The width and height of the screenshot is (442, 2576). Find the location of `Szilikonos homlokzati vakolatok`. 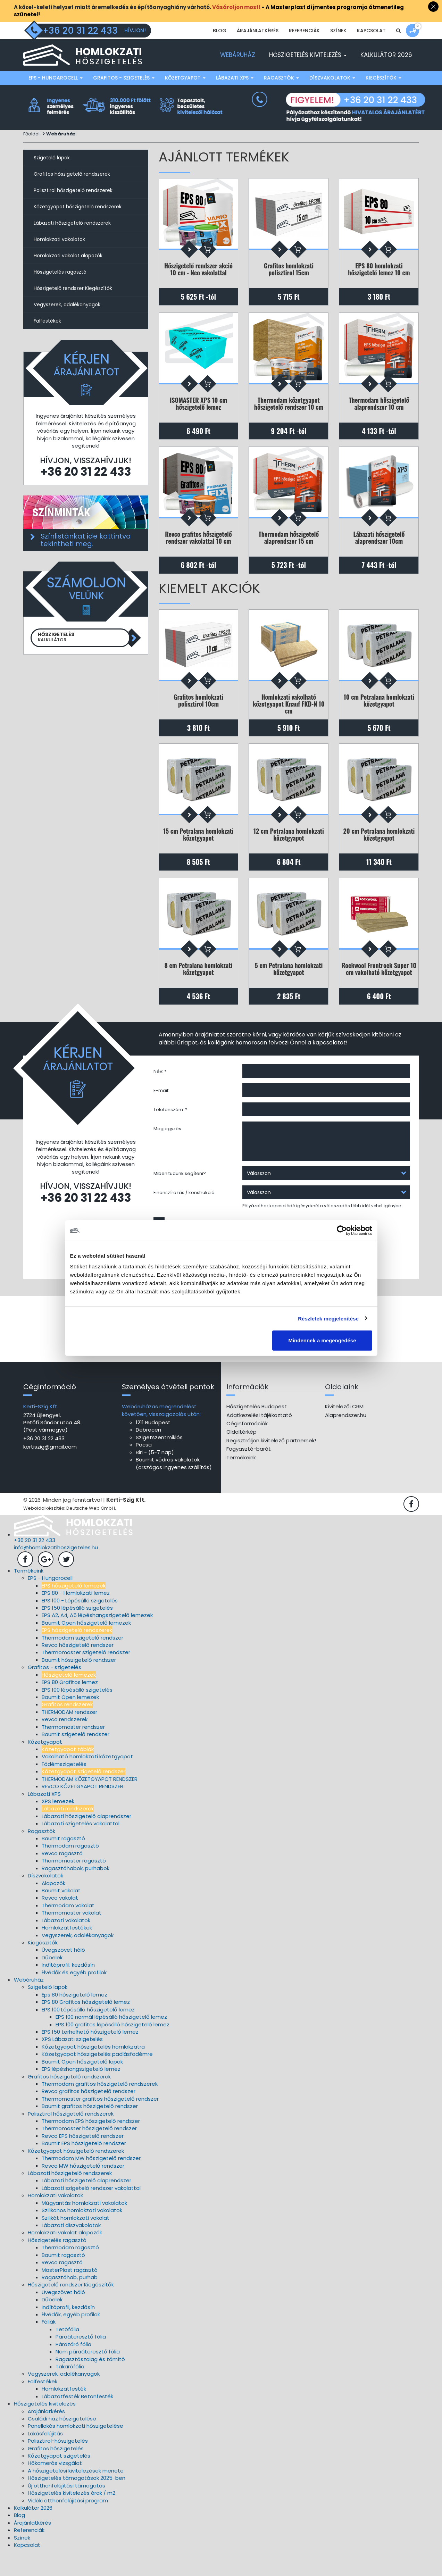

Szilikonos homlokzati vakolatok is located at coordinates (82, 2233).